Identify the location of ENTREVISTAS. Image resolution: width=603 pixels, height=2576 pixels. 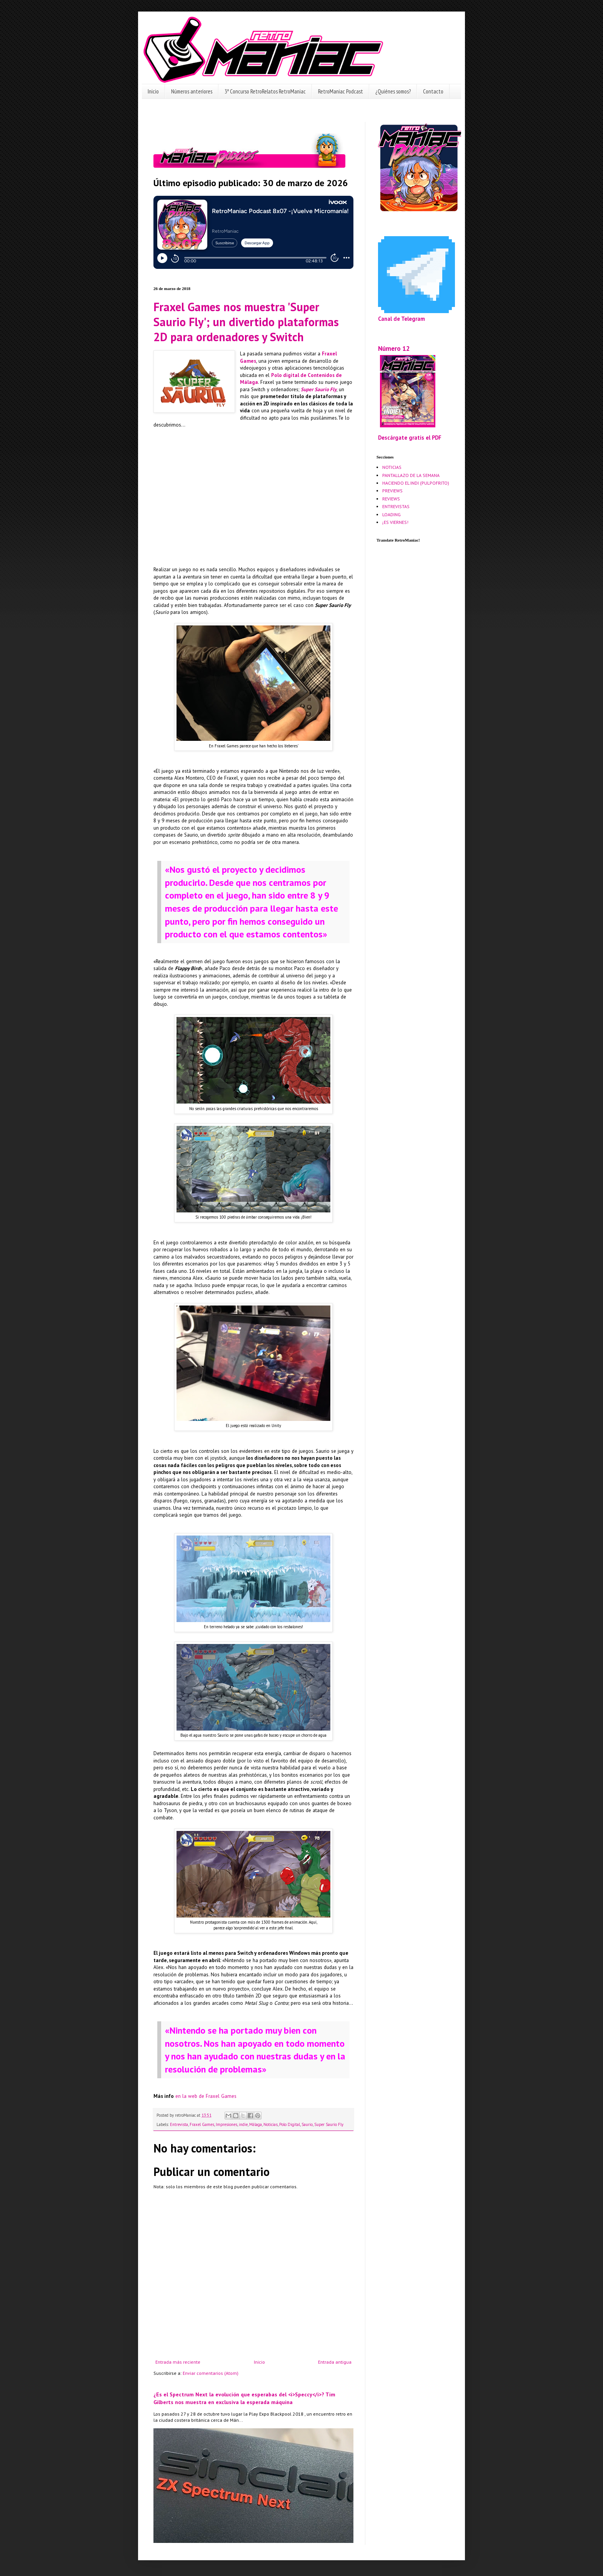
(396, 506).